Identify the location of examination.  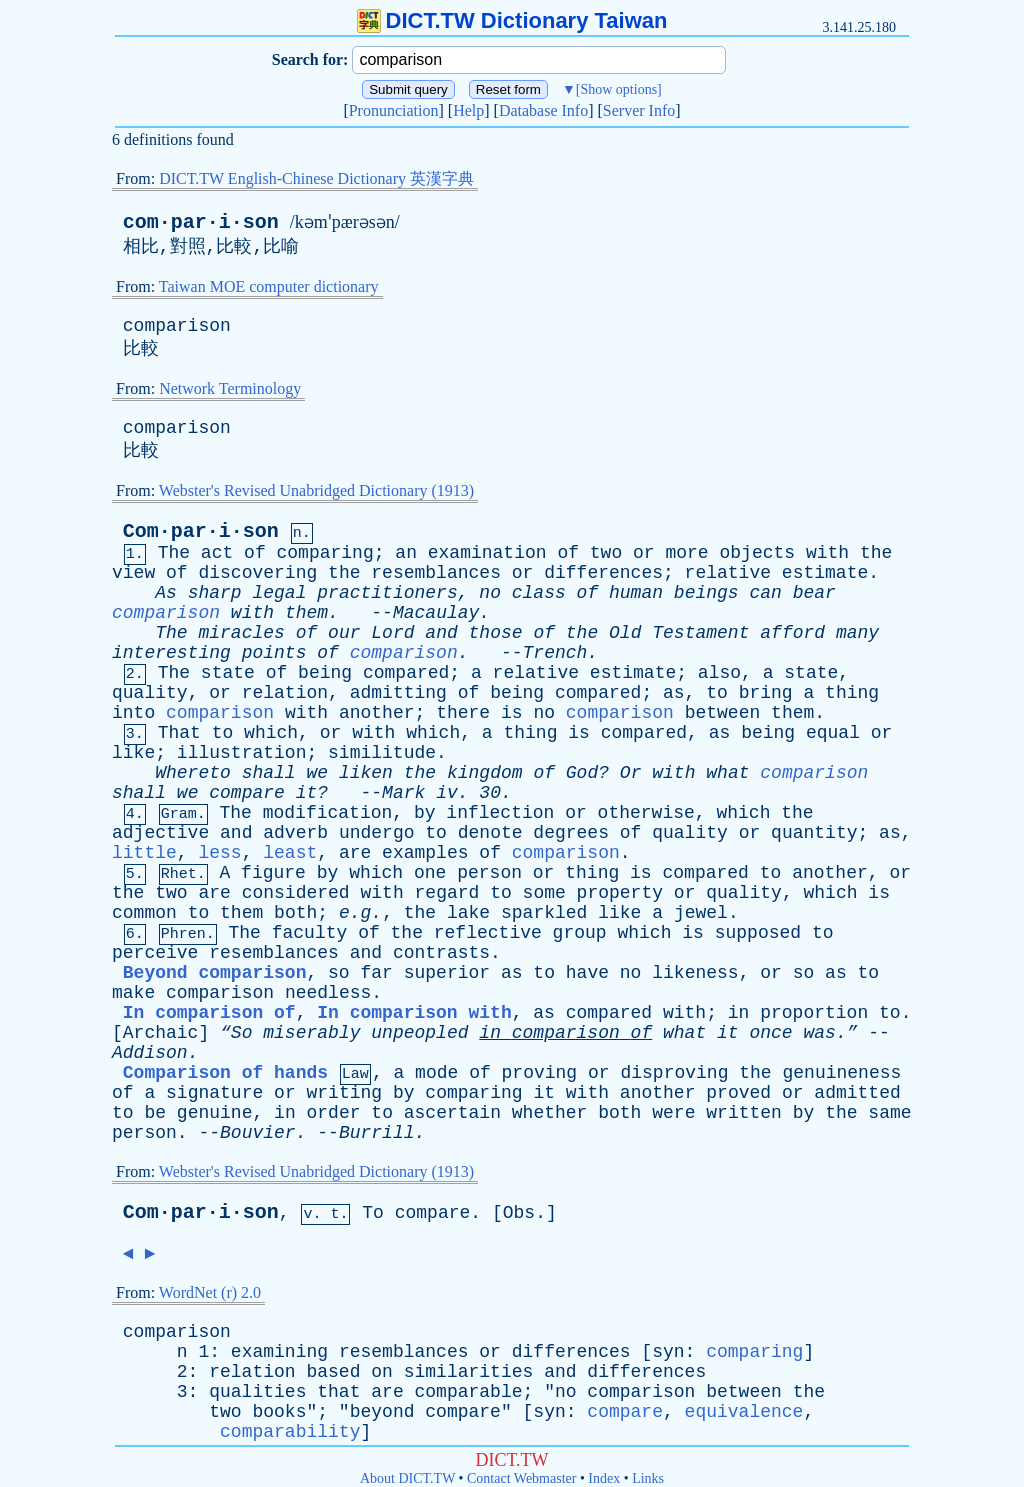
(487, 553).